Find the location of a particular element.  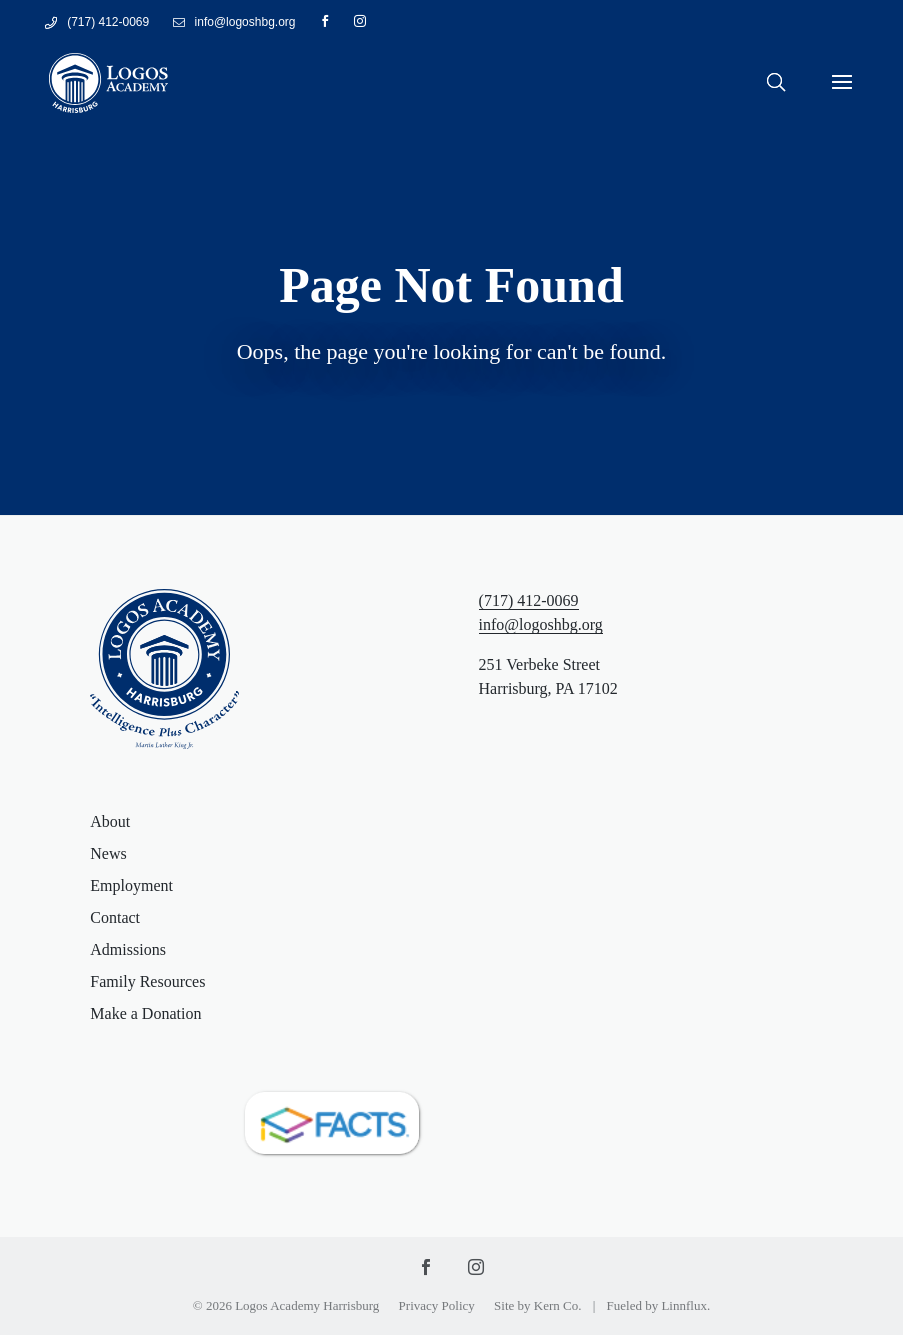

Family Resources is located at coordinates (147, 981).